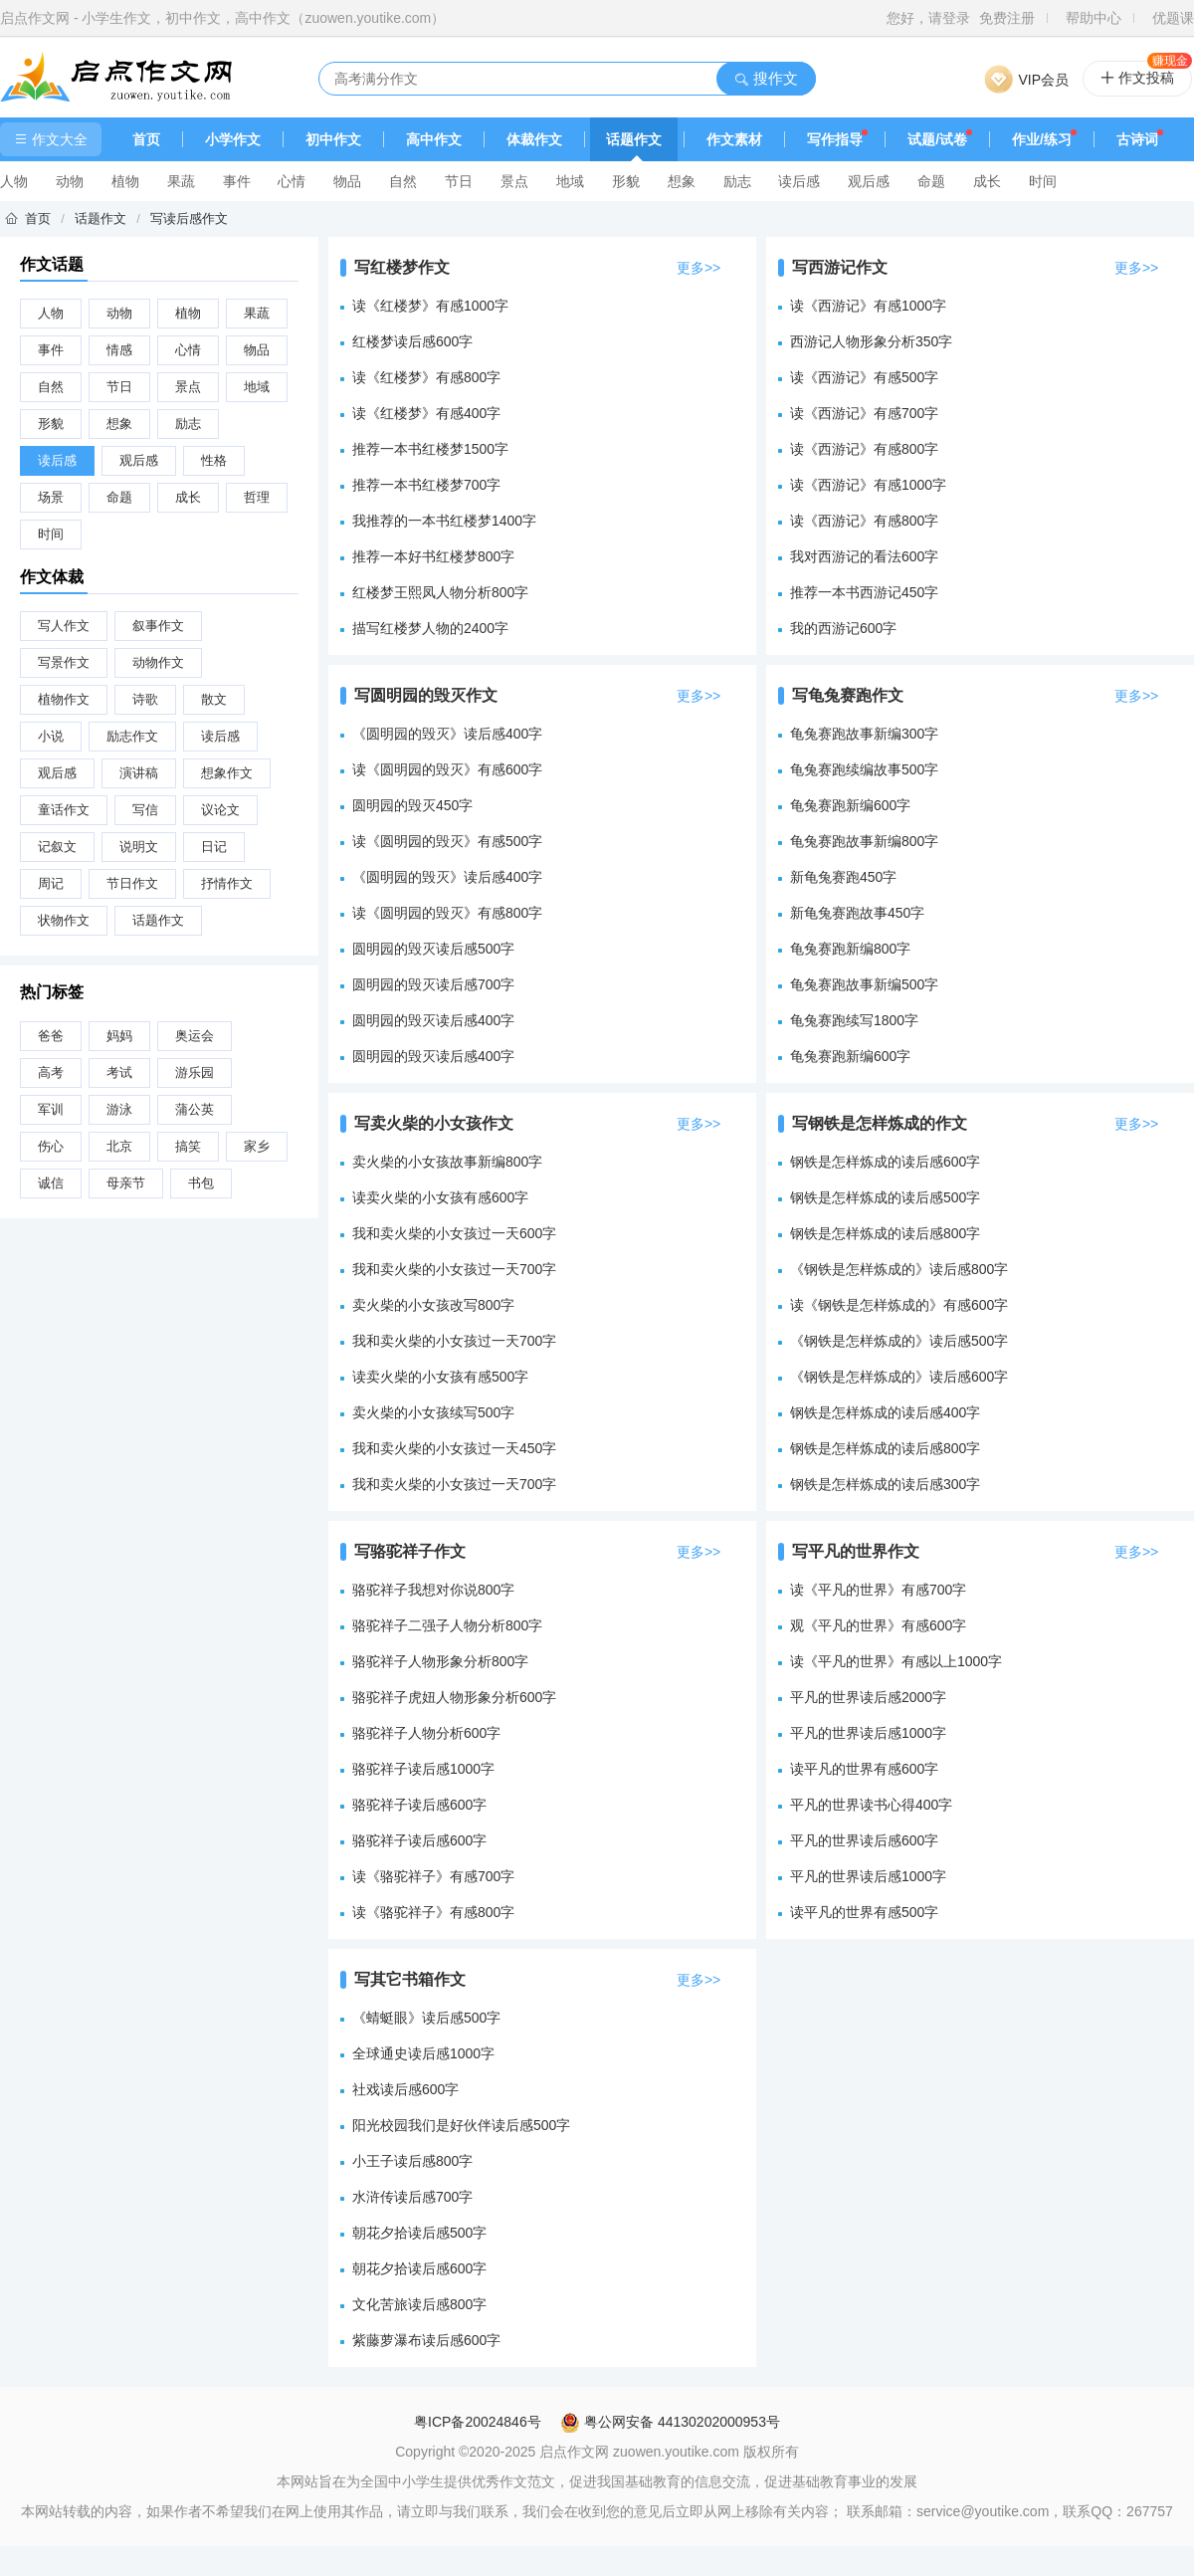 The height and width of the screenshot is (2576, 1194). Describe the element at coordinates (850, 949) in the screenshot. I see `龟兔赛跑新编800字` at that location.